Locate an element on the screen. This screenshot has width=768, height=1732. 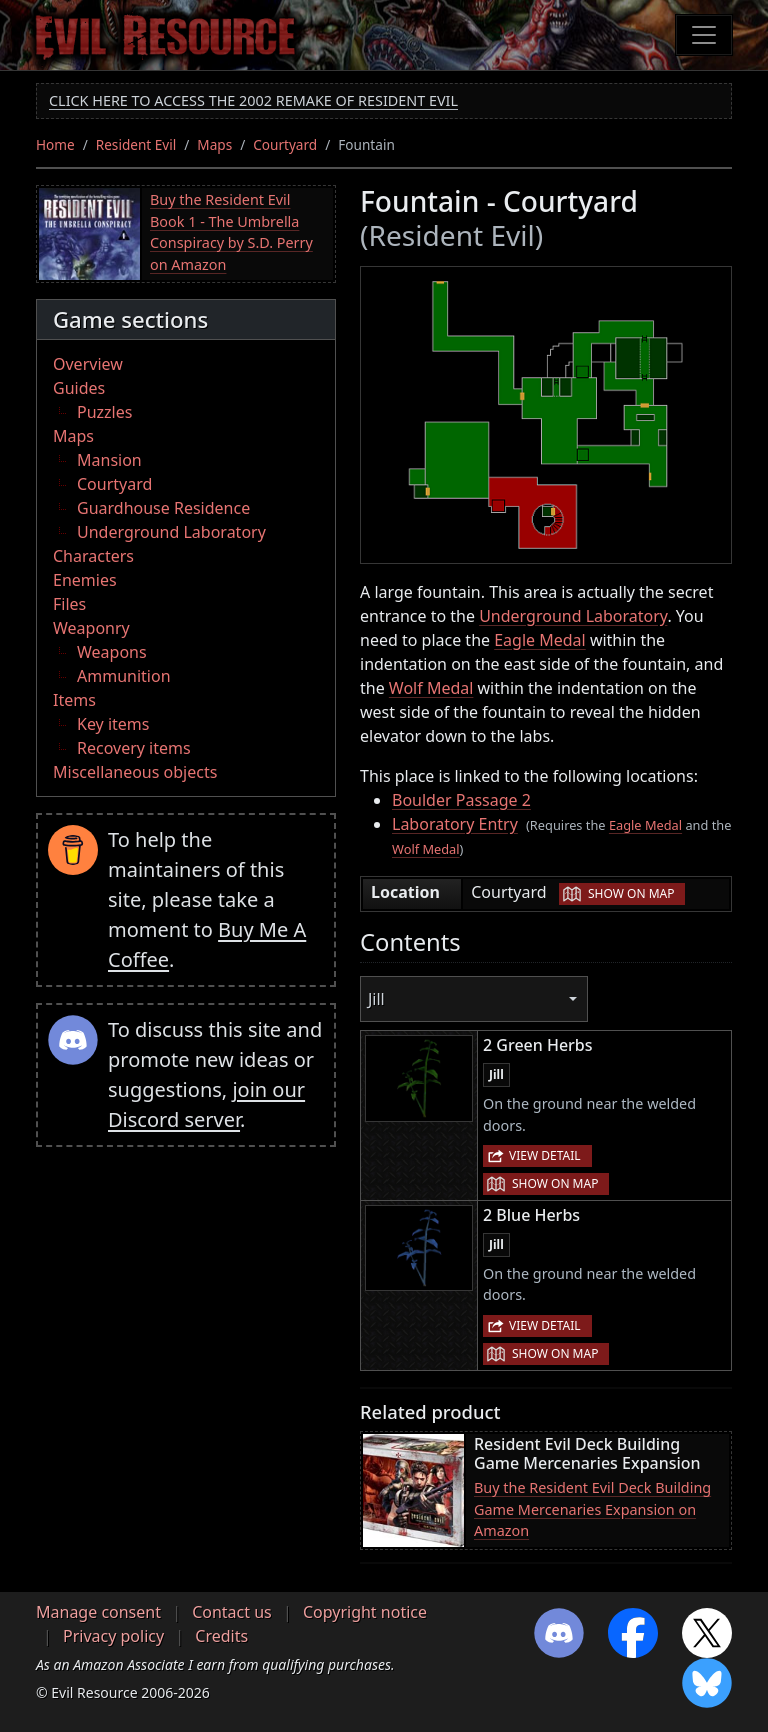
Laboratory Entry is located at coordinates (455, 824).